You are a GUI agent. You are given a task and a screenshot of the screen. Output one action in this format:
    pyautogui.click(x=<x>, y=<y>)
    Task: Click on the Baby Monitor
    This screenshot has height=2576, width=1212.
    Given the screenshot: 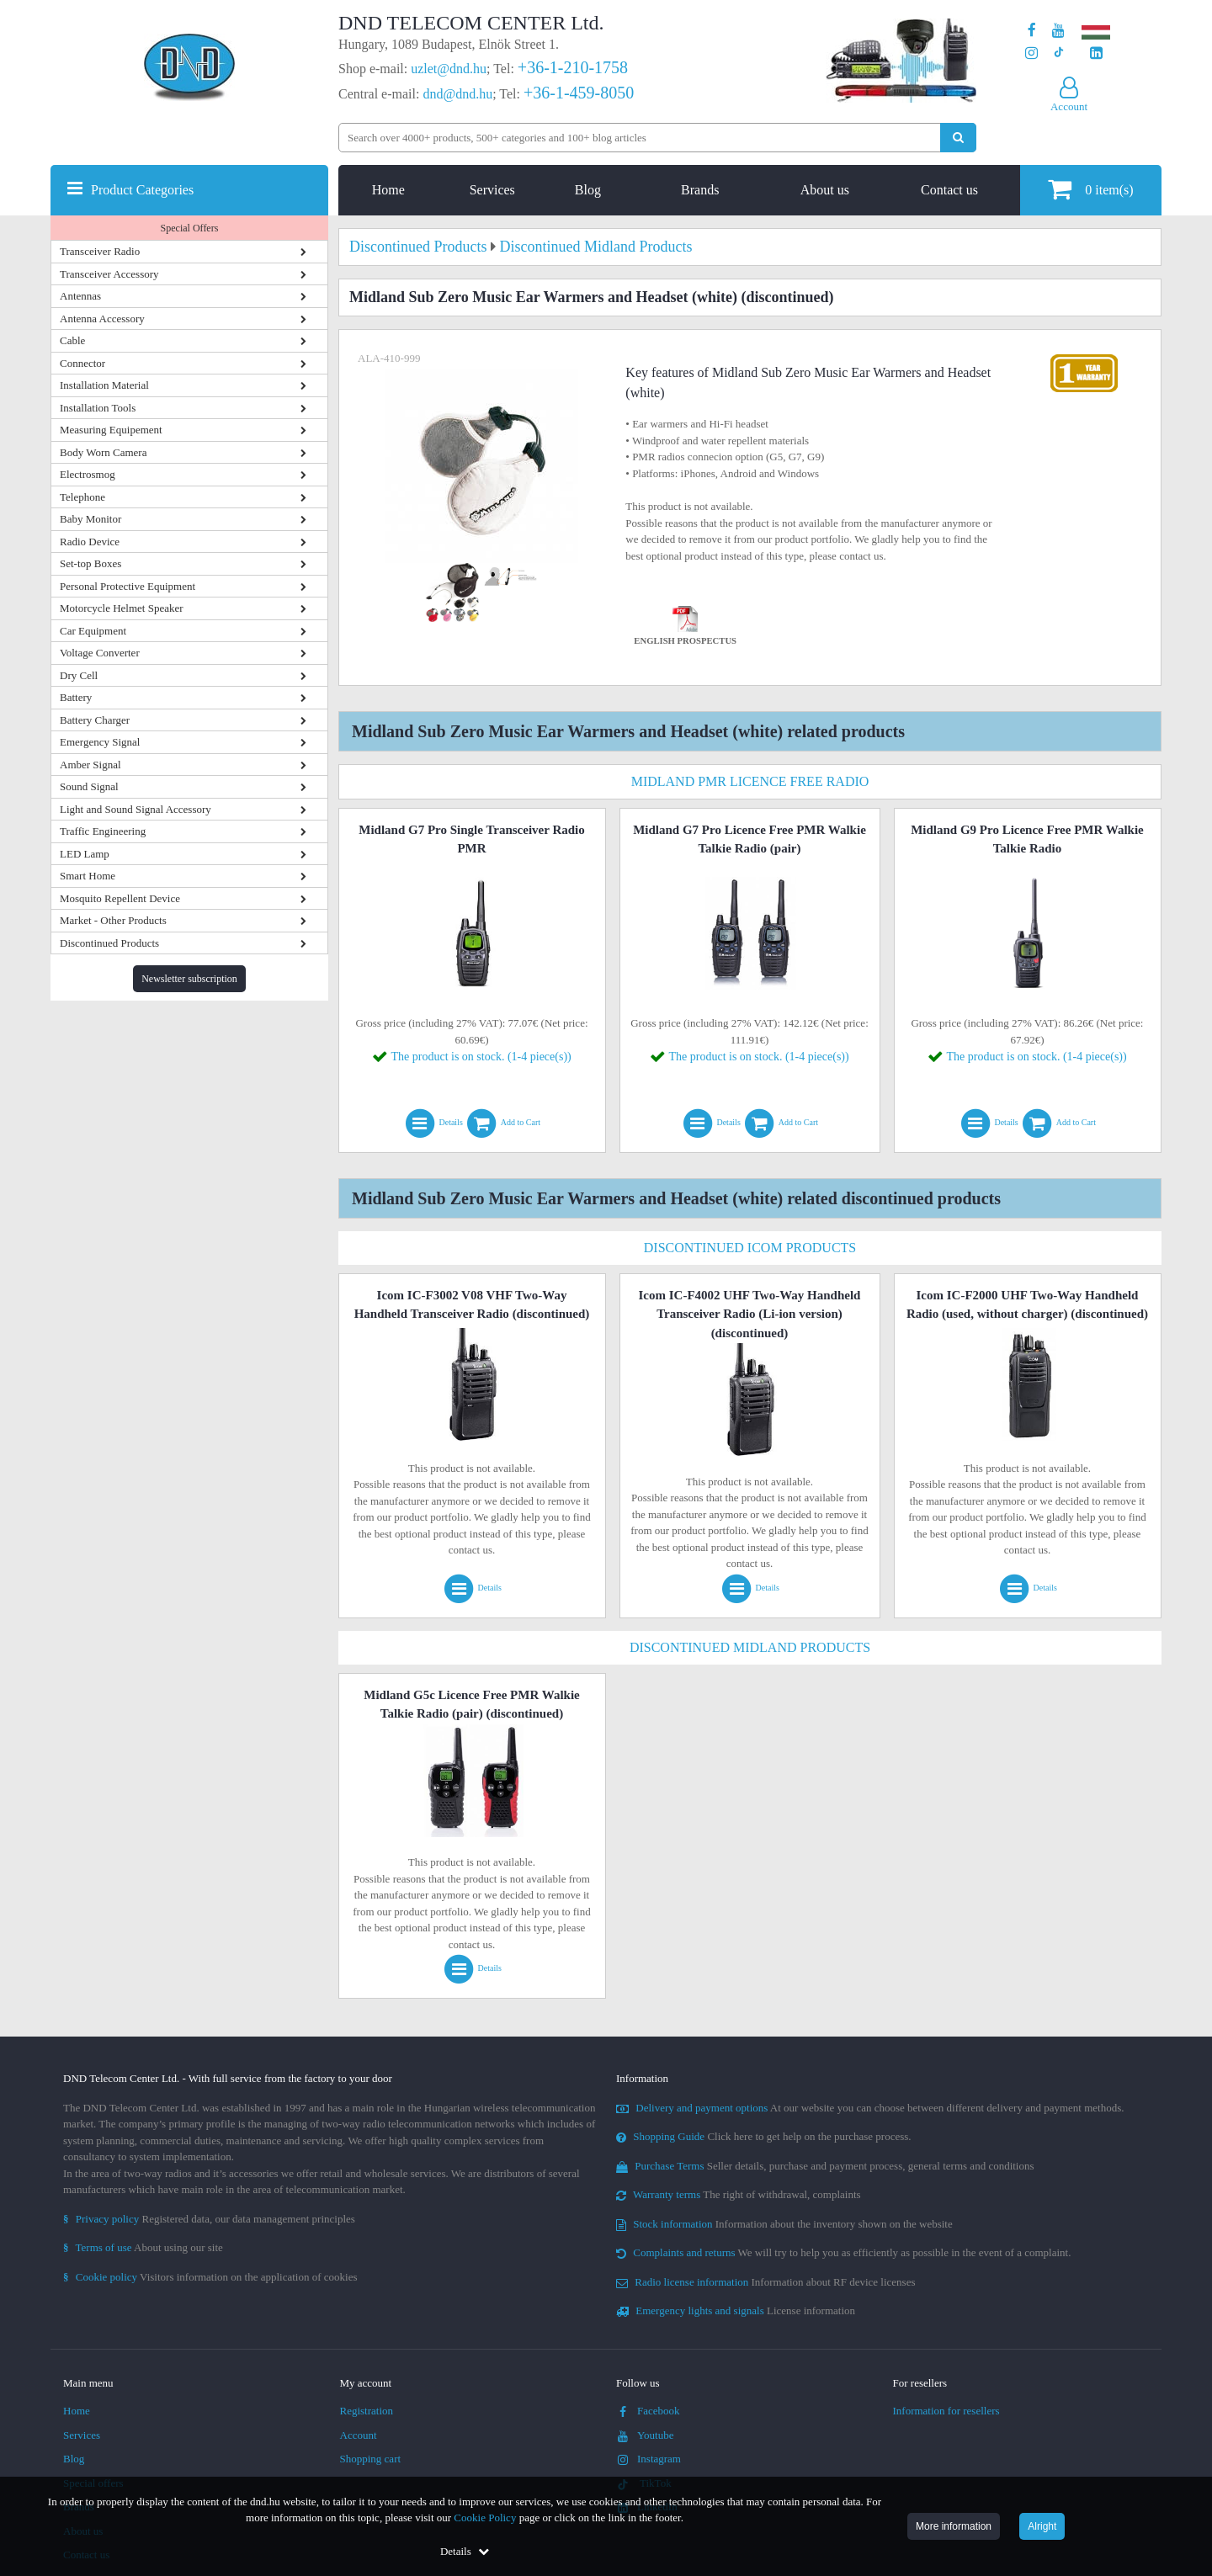 What is the action you would take?
    pyautogui.click(x=90, y=519)
    